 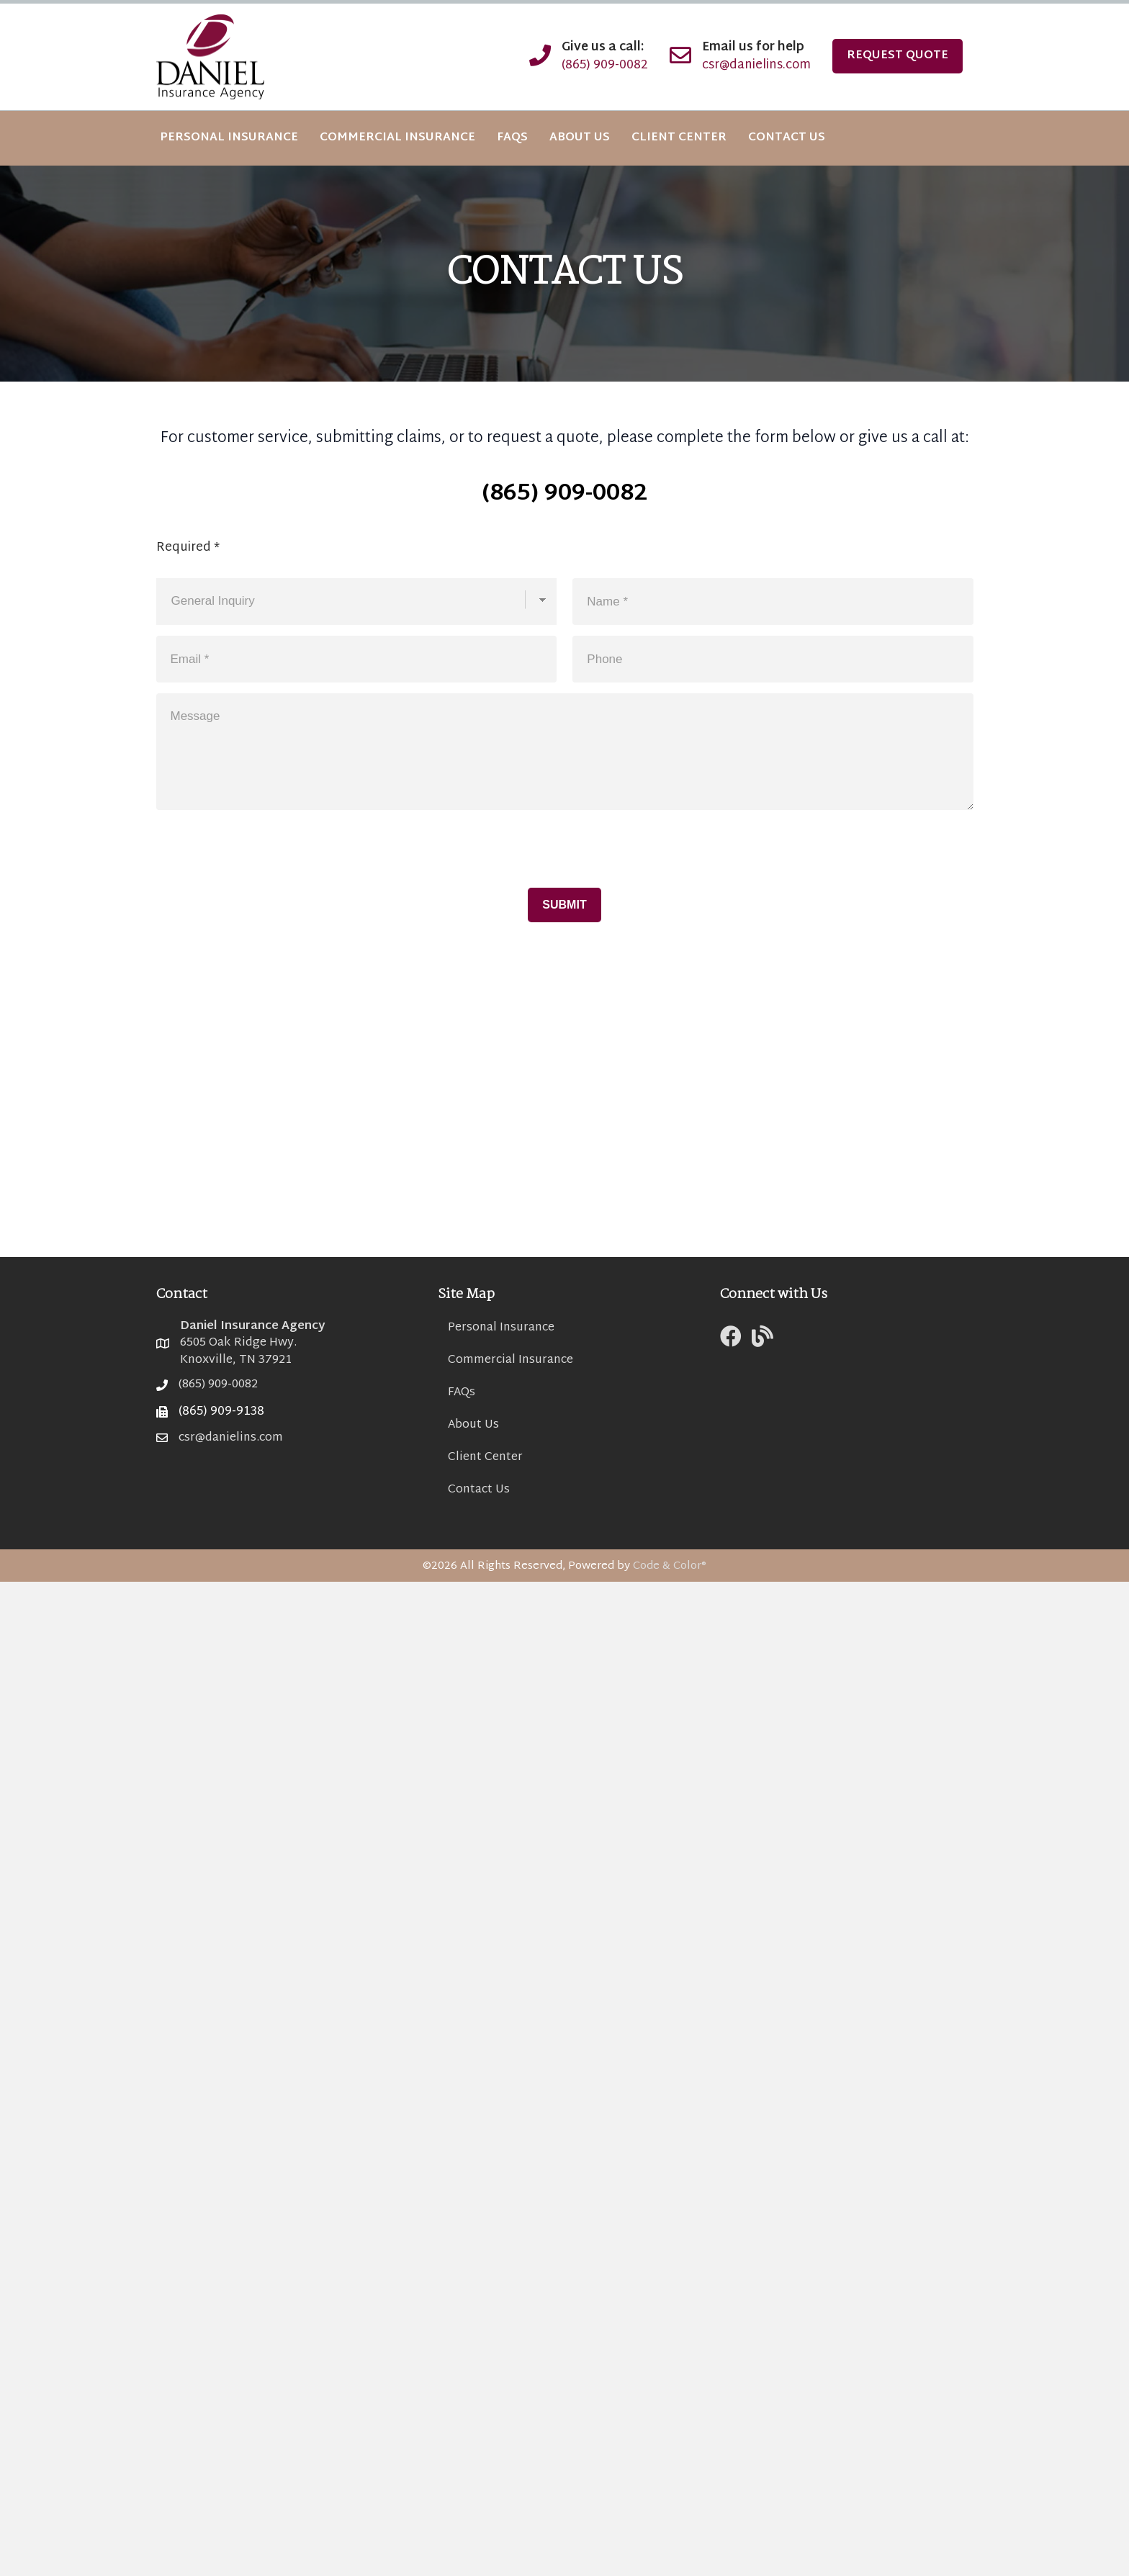 I want to click on FAQs, so click(x=461, y=1392).